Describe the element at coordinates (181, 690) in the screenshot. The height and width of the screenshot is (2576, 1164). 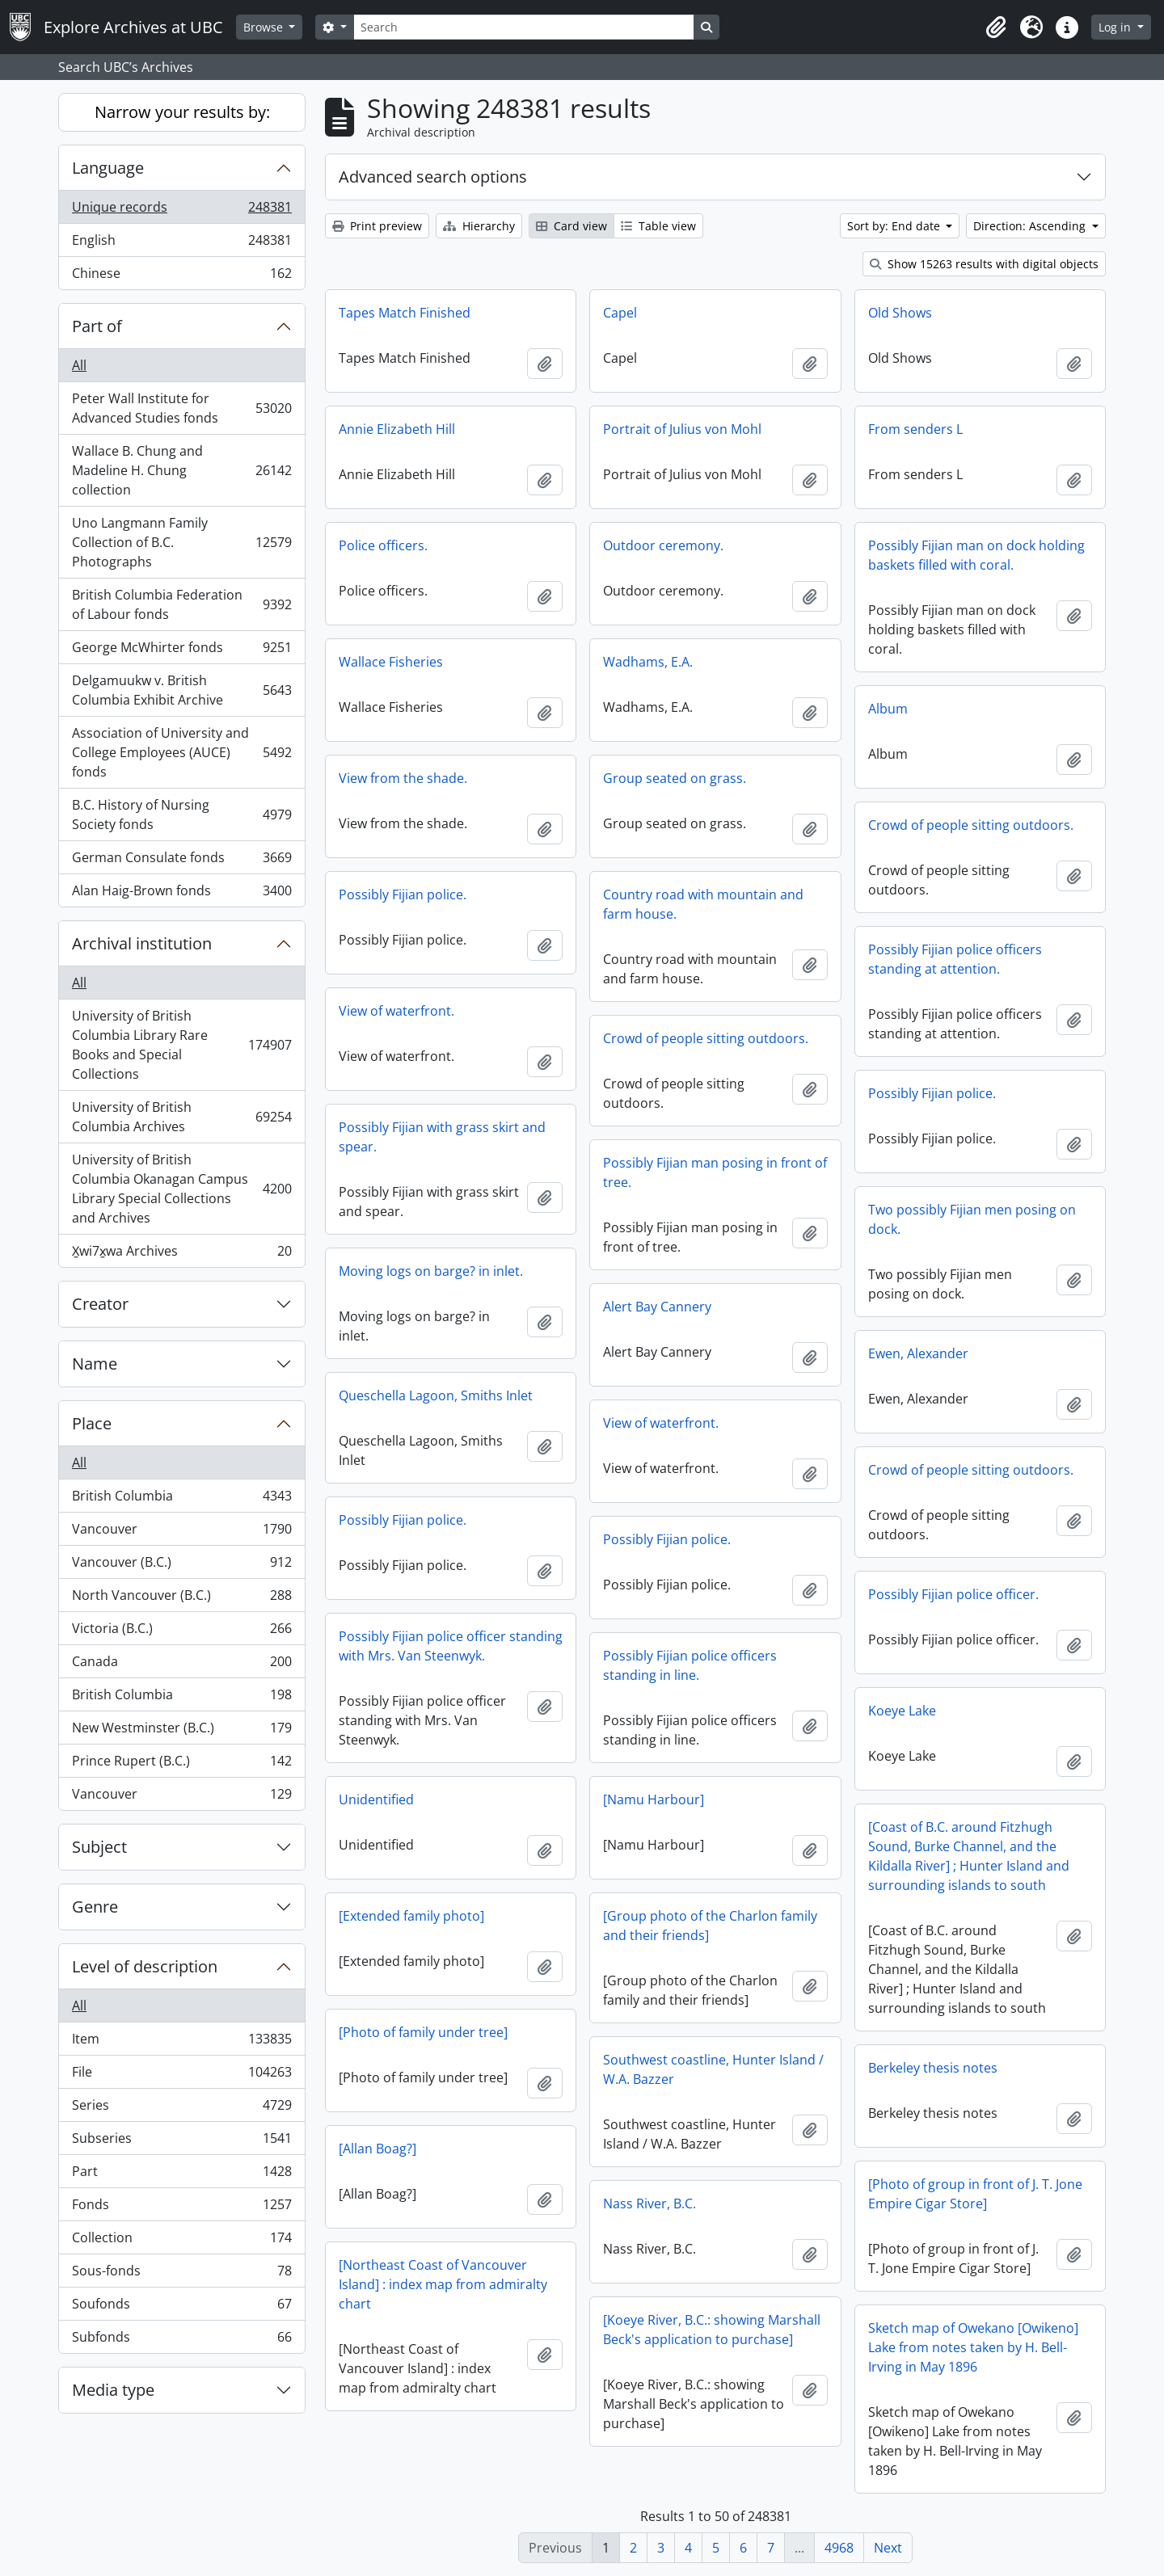
I see `Delgamuukw v. British Columbia Exhibit Archive` at that location.